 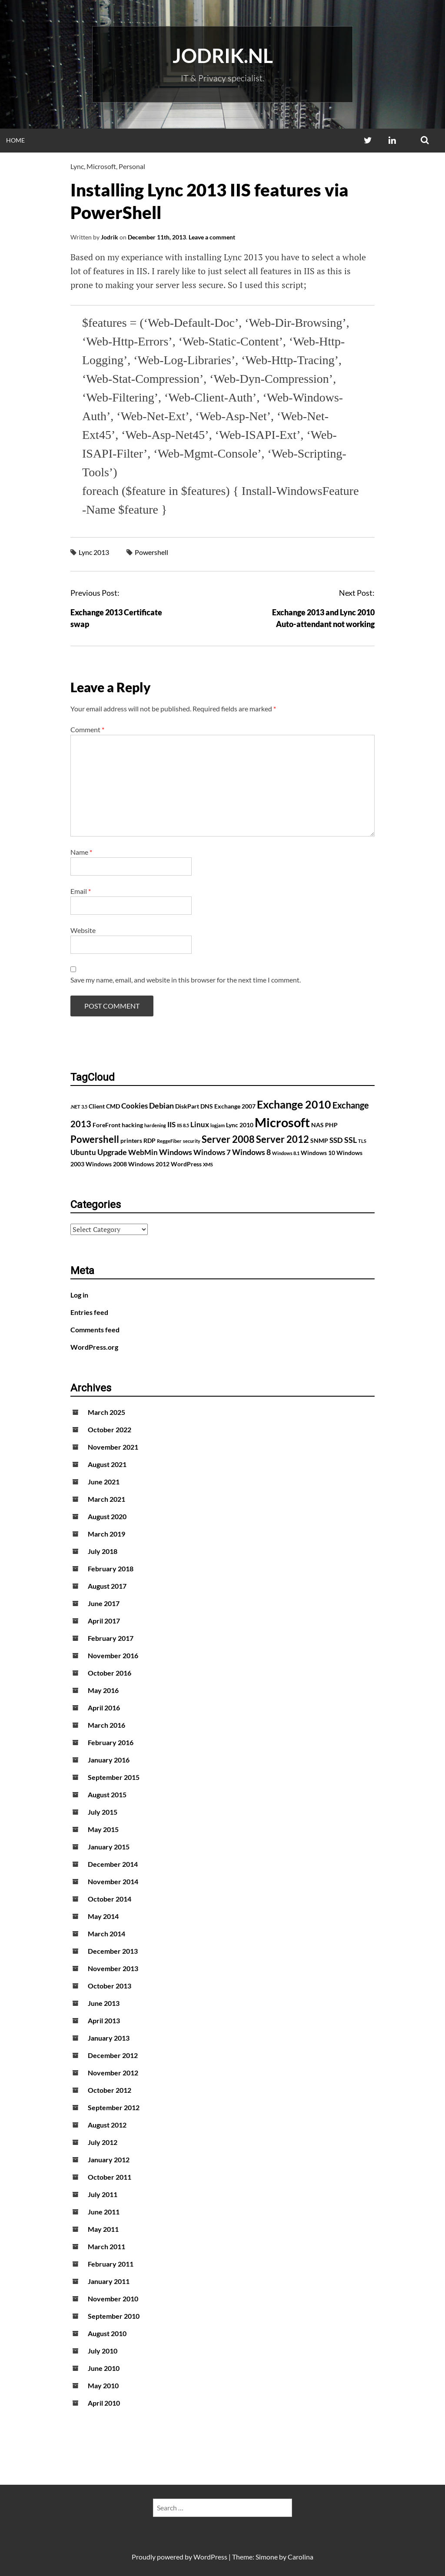 I want to click on June 2013, so click(x=104, y=2003).